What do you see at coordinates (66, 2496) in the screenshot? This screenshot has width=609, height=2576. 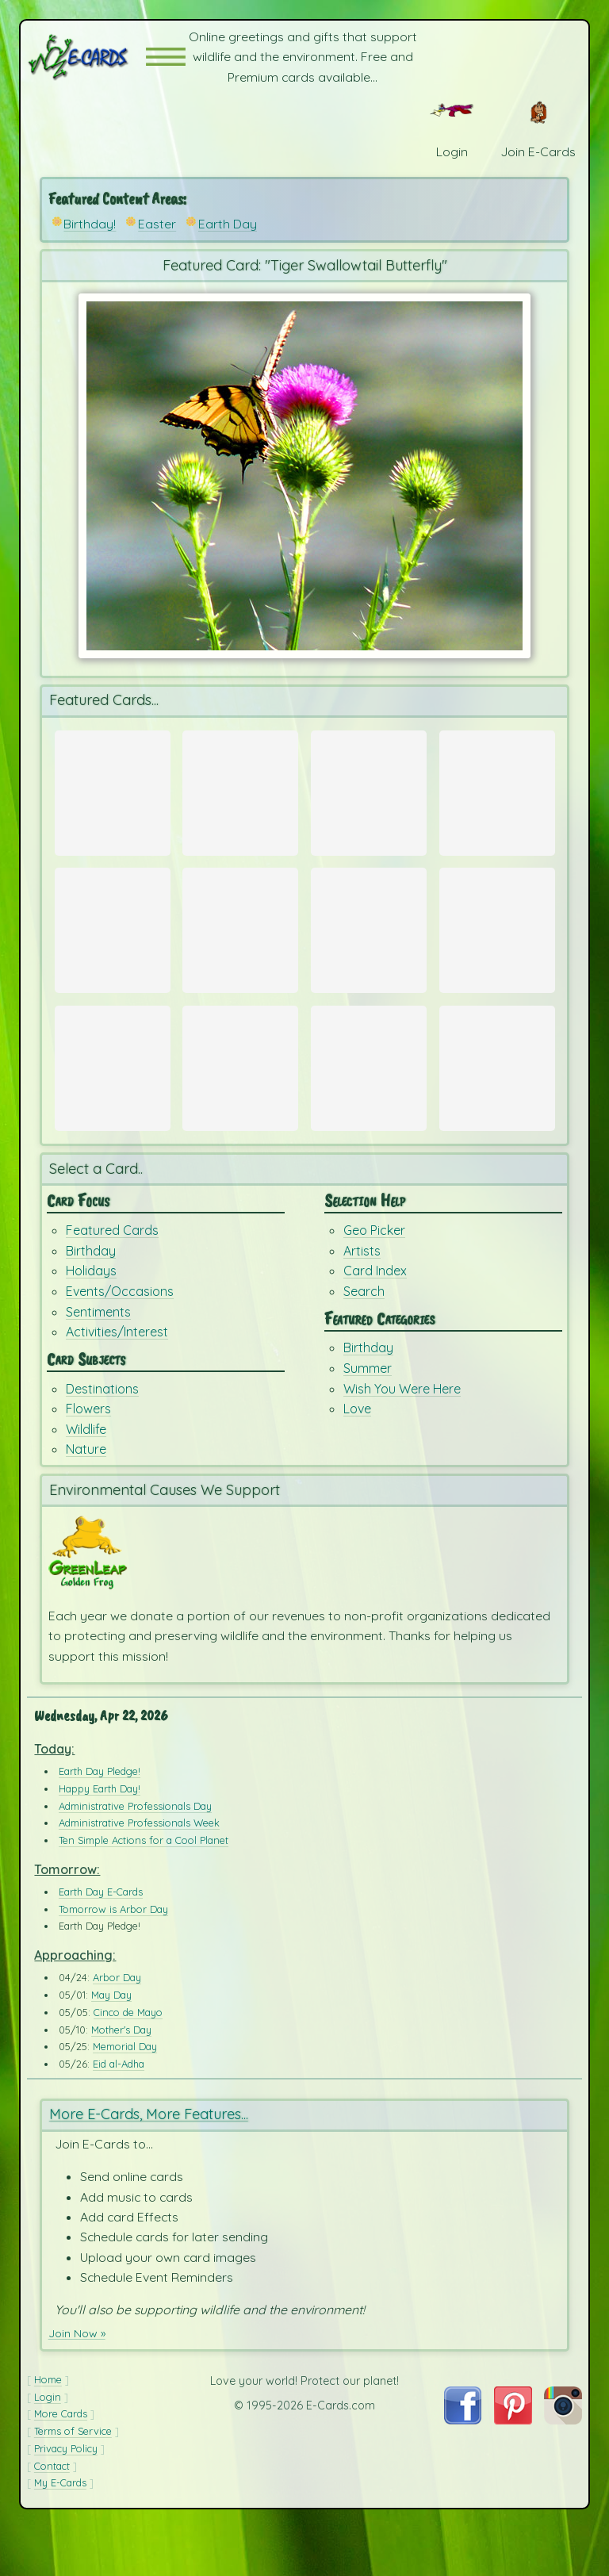 I see `Privacy Policy` at bounding box center [66, 2496].